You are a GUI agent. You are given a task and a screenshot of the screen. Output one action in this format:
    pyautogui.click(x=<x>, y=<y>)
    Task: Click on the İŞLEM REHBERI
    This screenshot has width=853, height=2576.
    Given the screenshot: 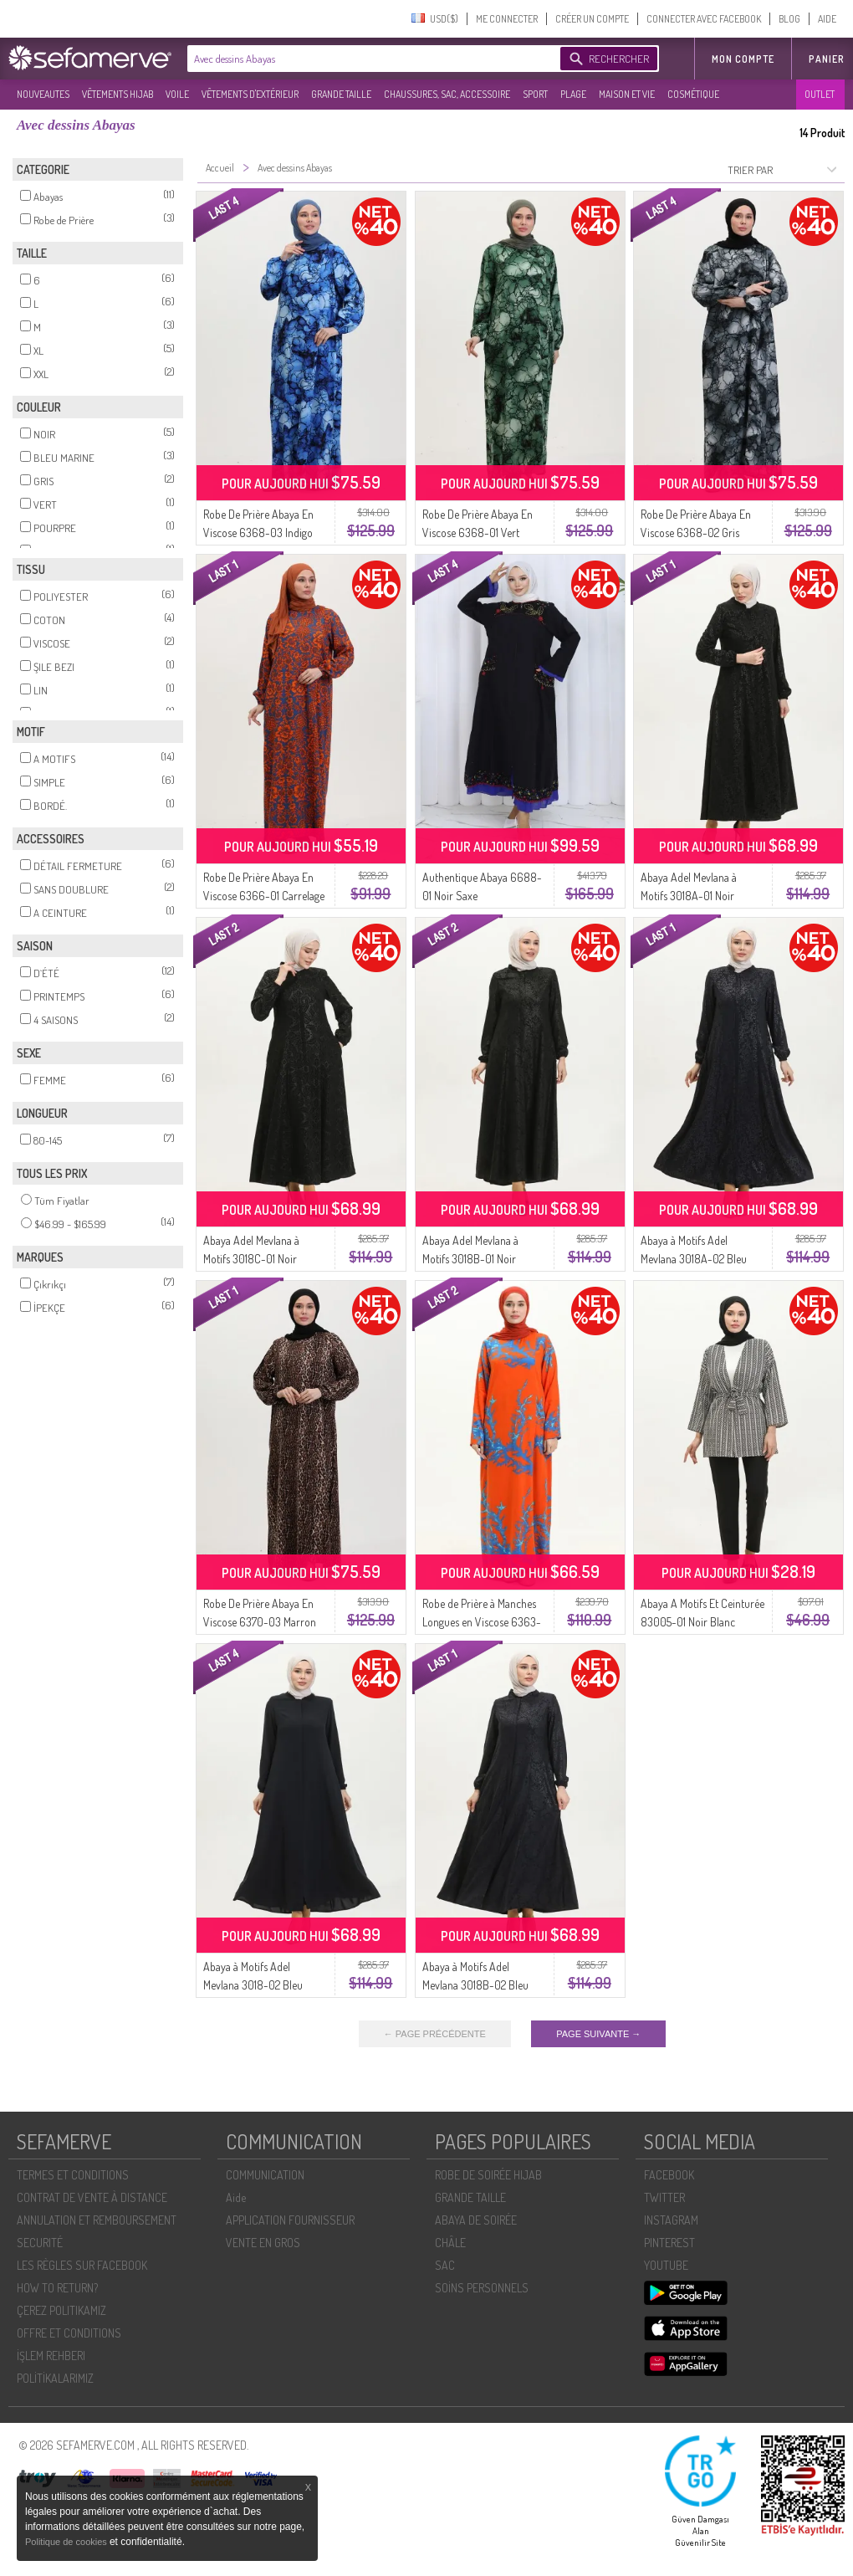 What is the action you would take?
    pyautogui.click(x=51, y=2355)
    